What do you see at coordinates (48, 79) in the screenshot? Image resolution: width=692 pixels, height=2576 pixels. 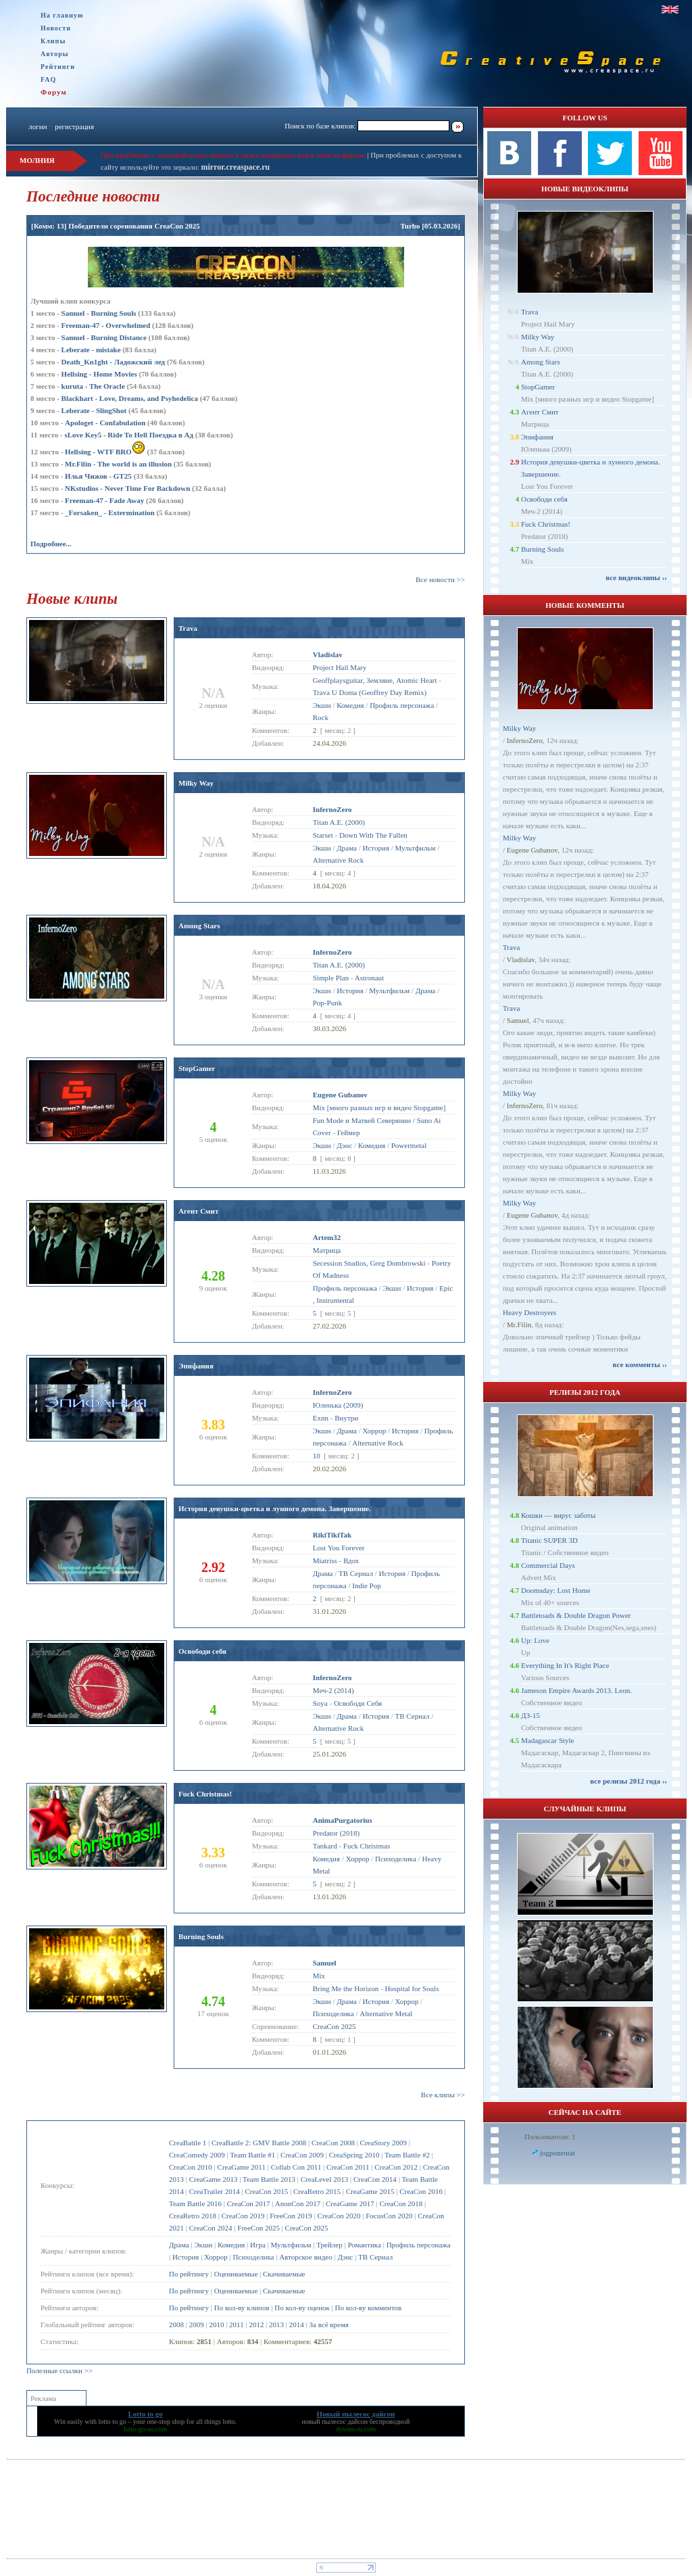 I see `FAQ` at bounding box center [48, 79].